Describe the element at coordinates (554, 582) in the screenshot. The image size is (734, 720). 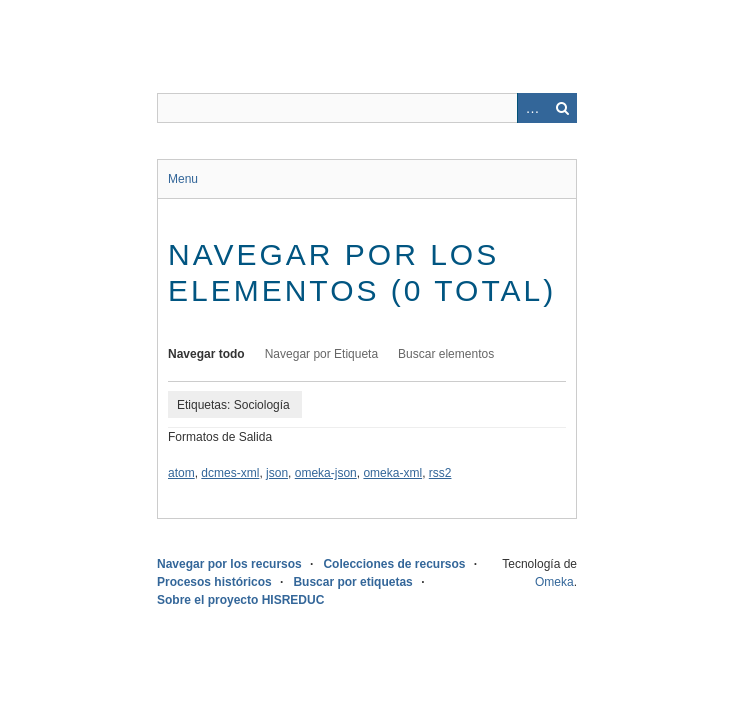
I see `Omeka` at that location.